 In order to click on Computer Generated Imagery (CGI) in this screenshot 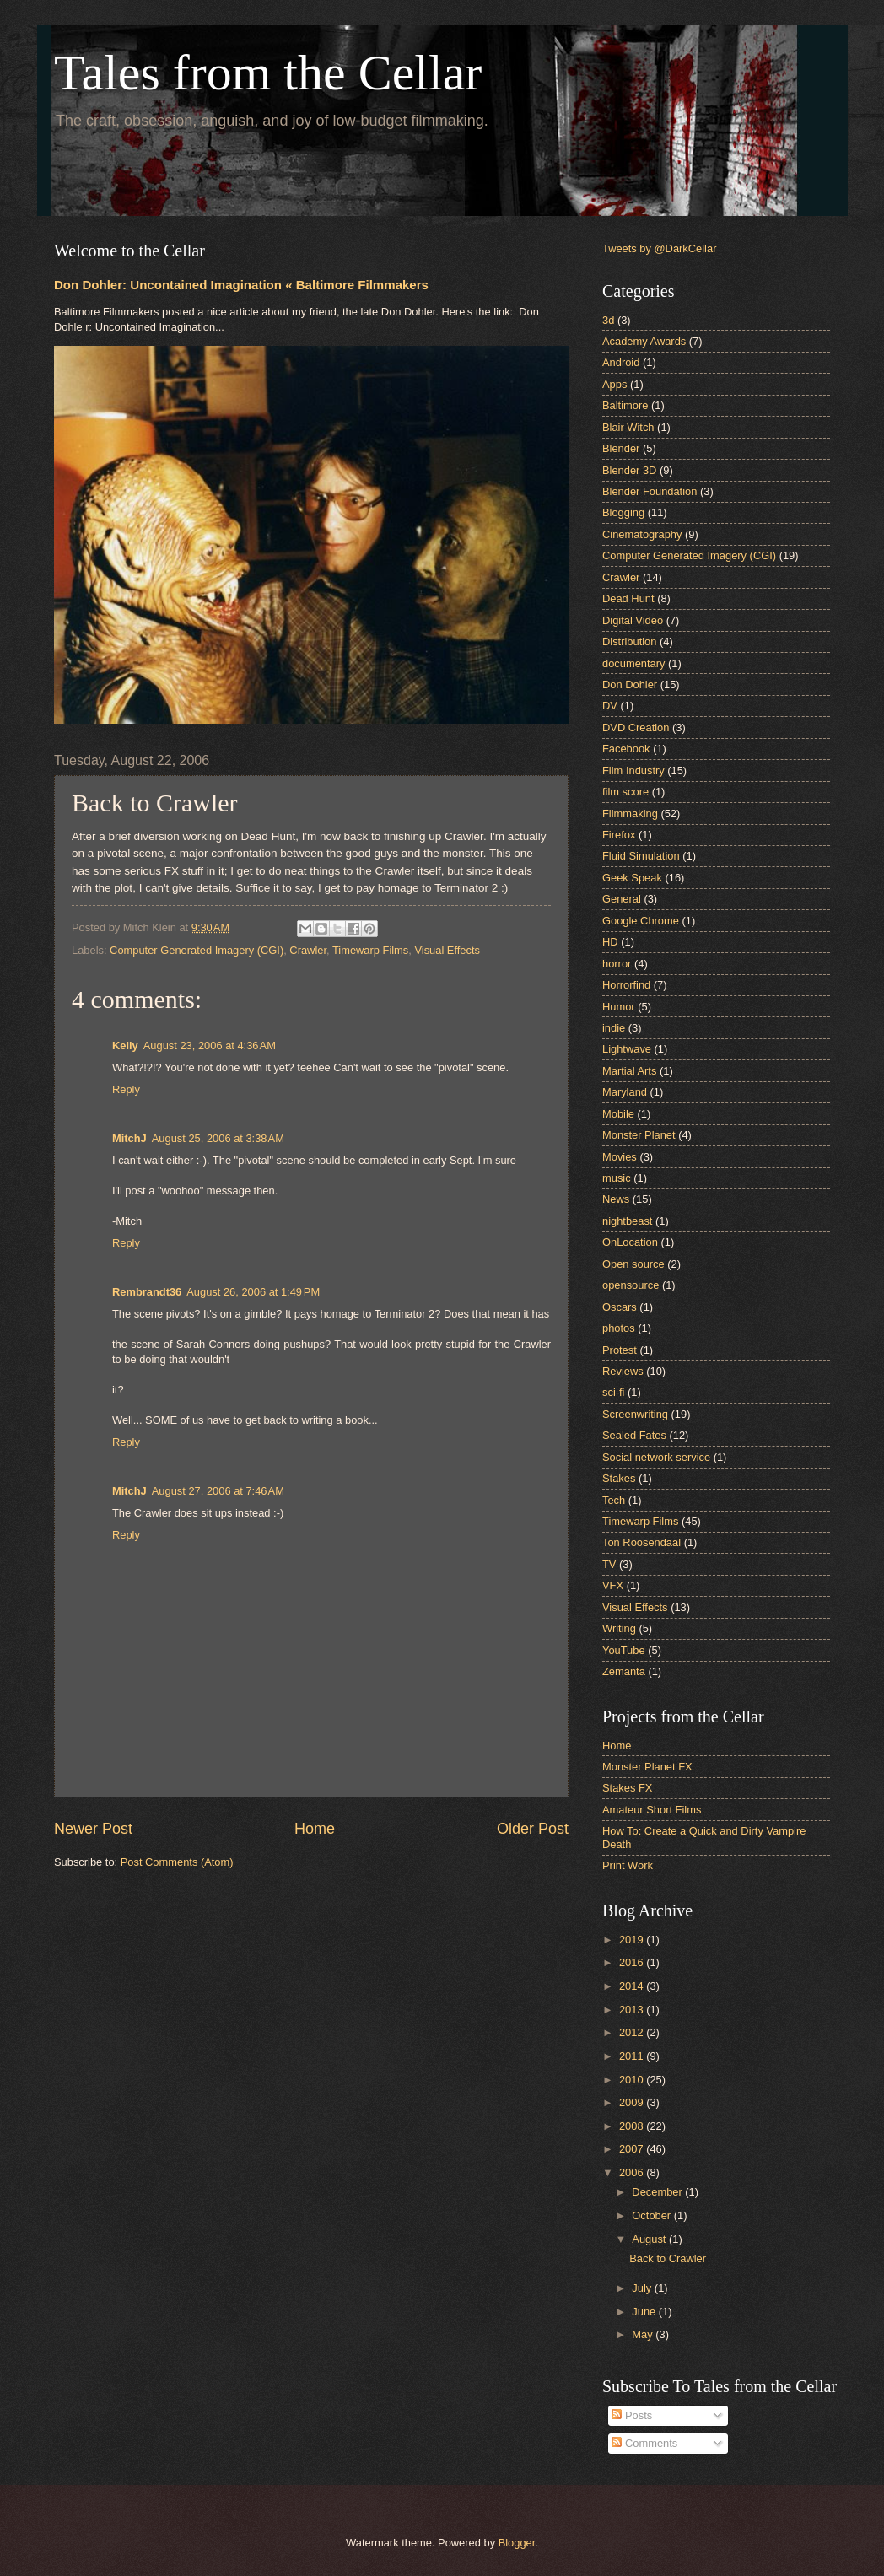, I will do `click(196, 950)`.